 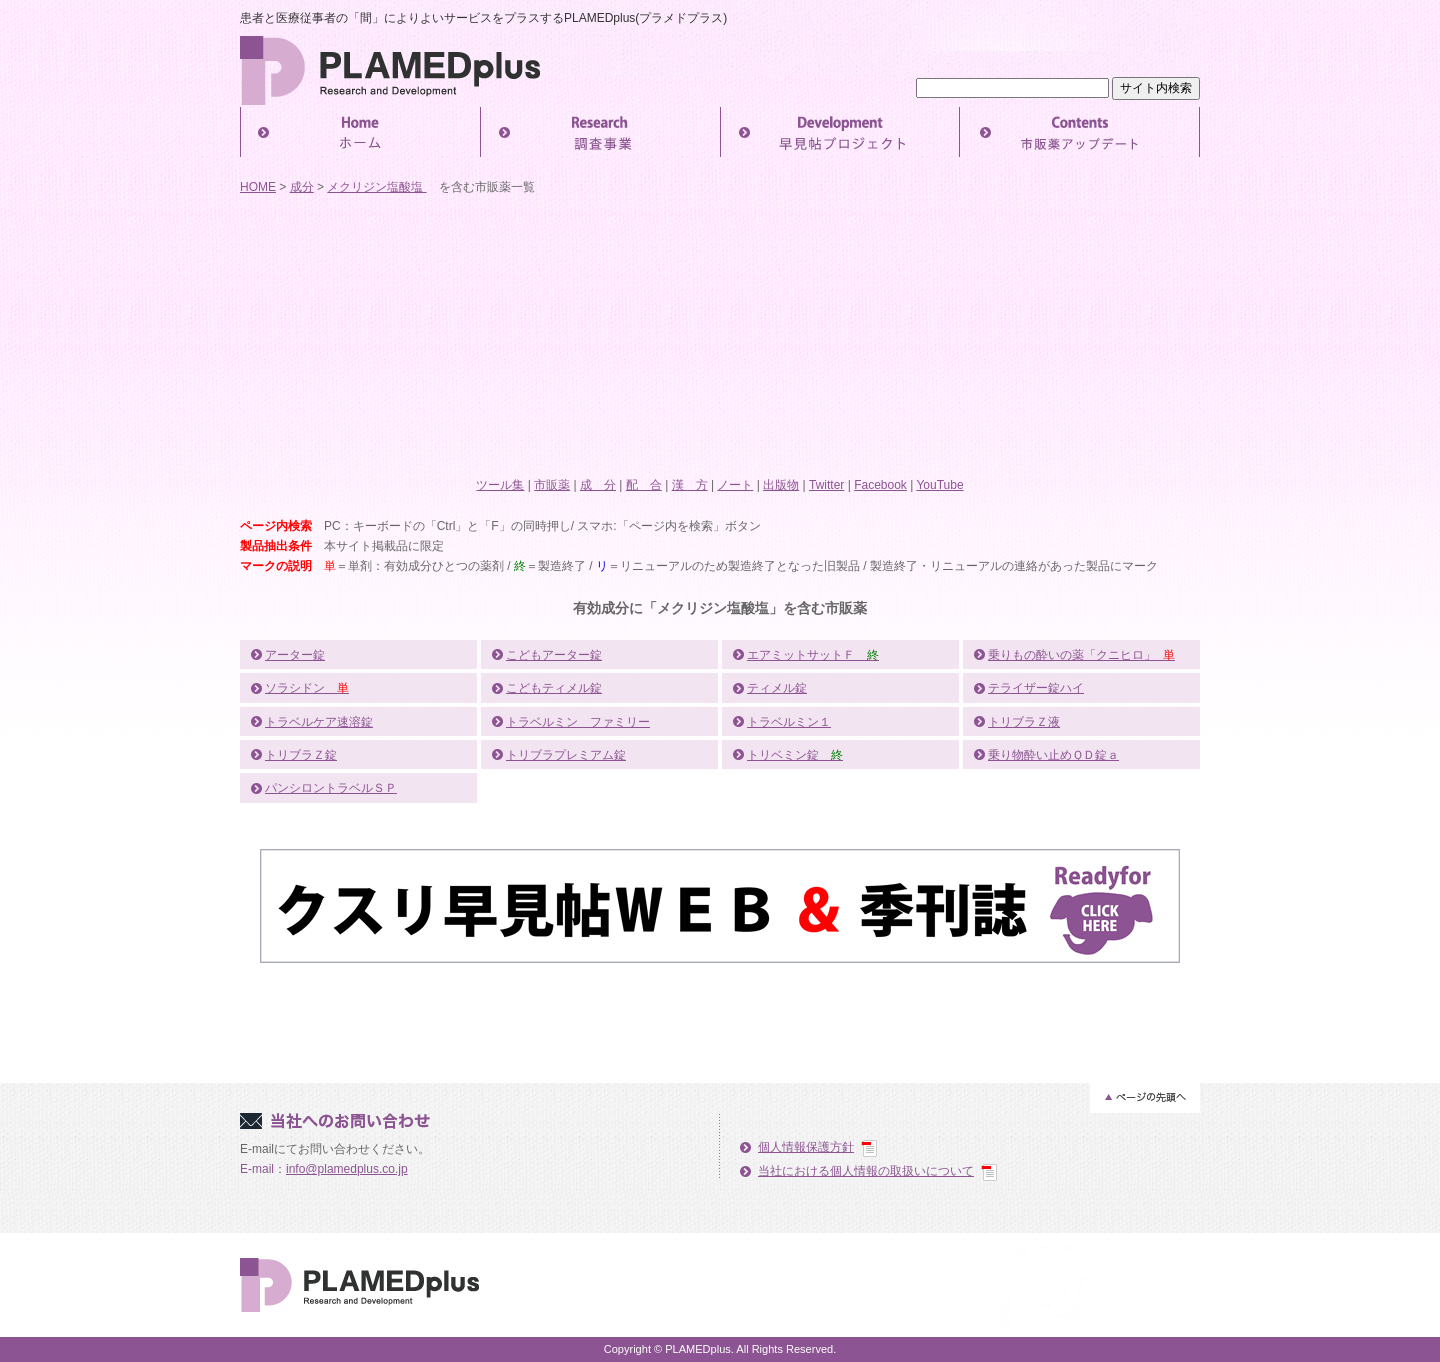 What do you see at coordinates (1036, 688) in the screenshot?
I see `テライザー錠ハイ` at bounding box center [1036, 688].